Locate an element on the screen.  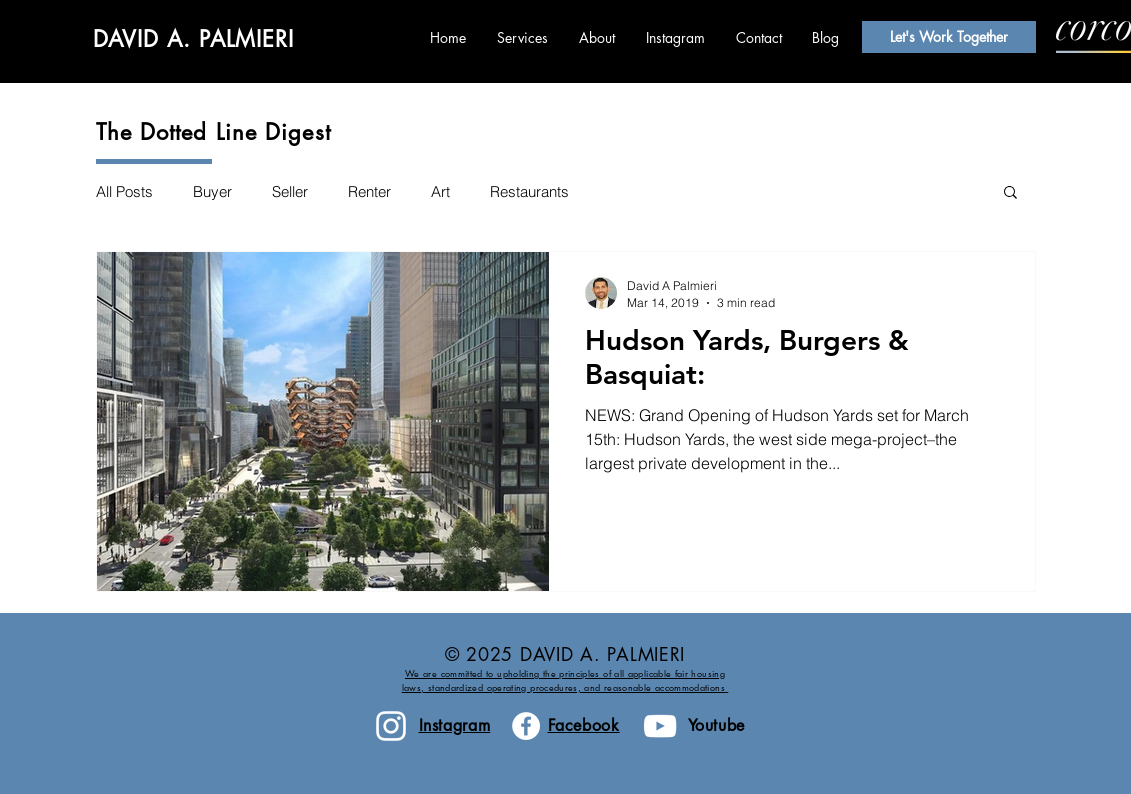
Seller is located at coordinates (290, 191).